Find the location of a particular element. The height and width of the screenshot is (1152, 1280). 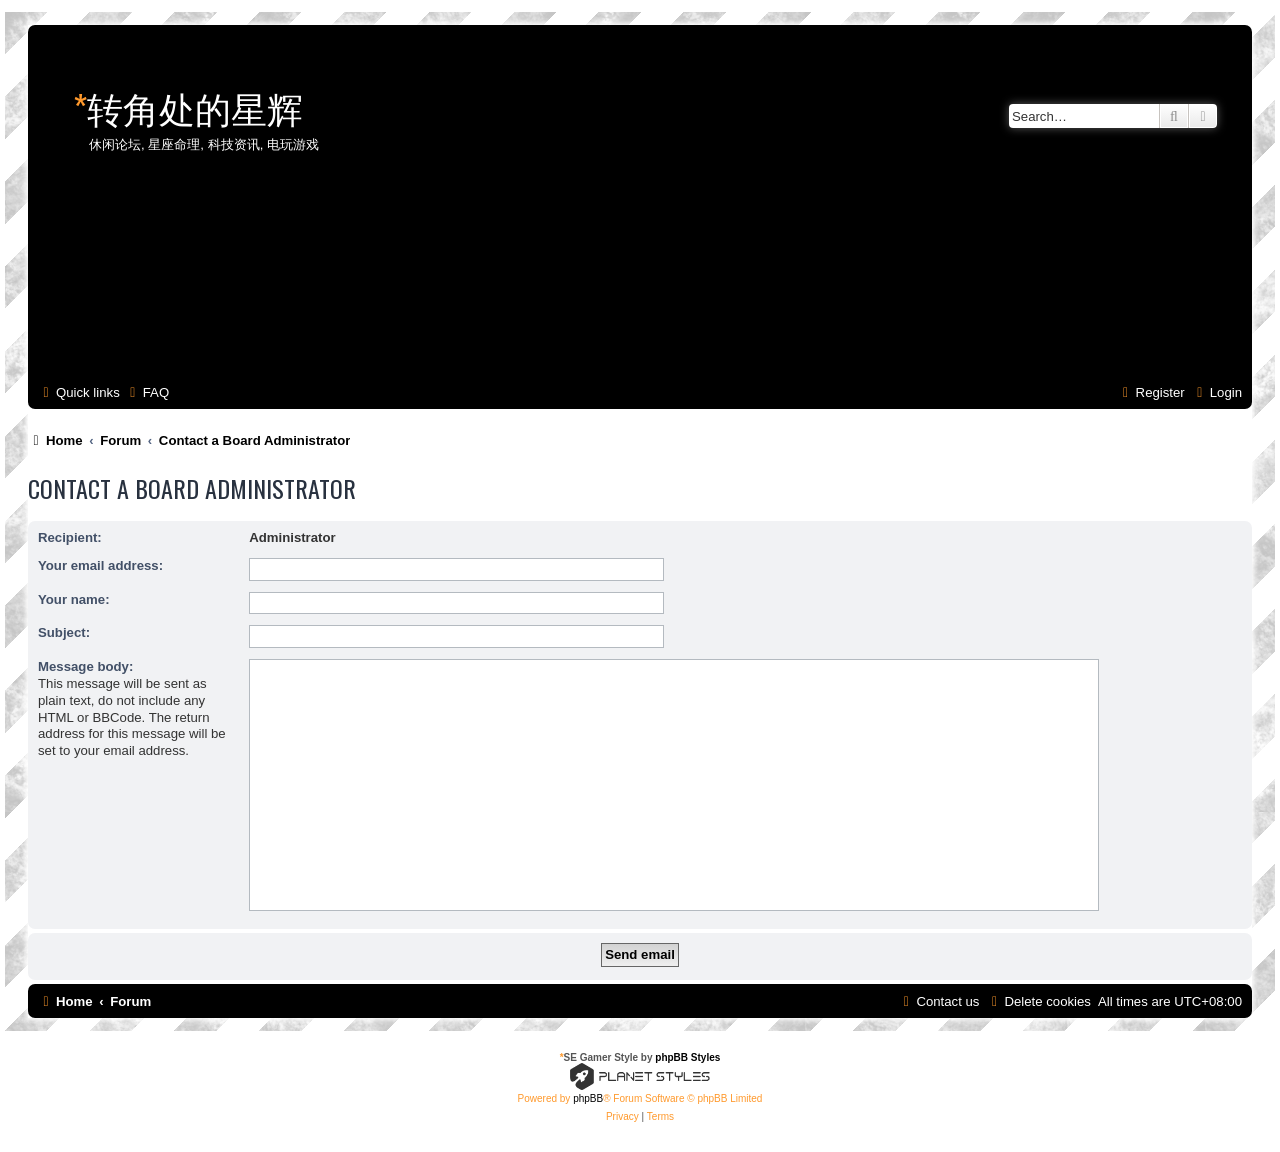

Recipient: is located at coordinates (70, 537).